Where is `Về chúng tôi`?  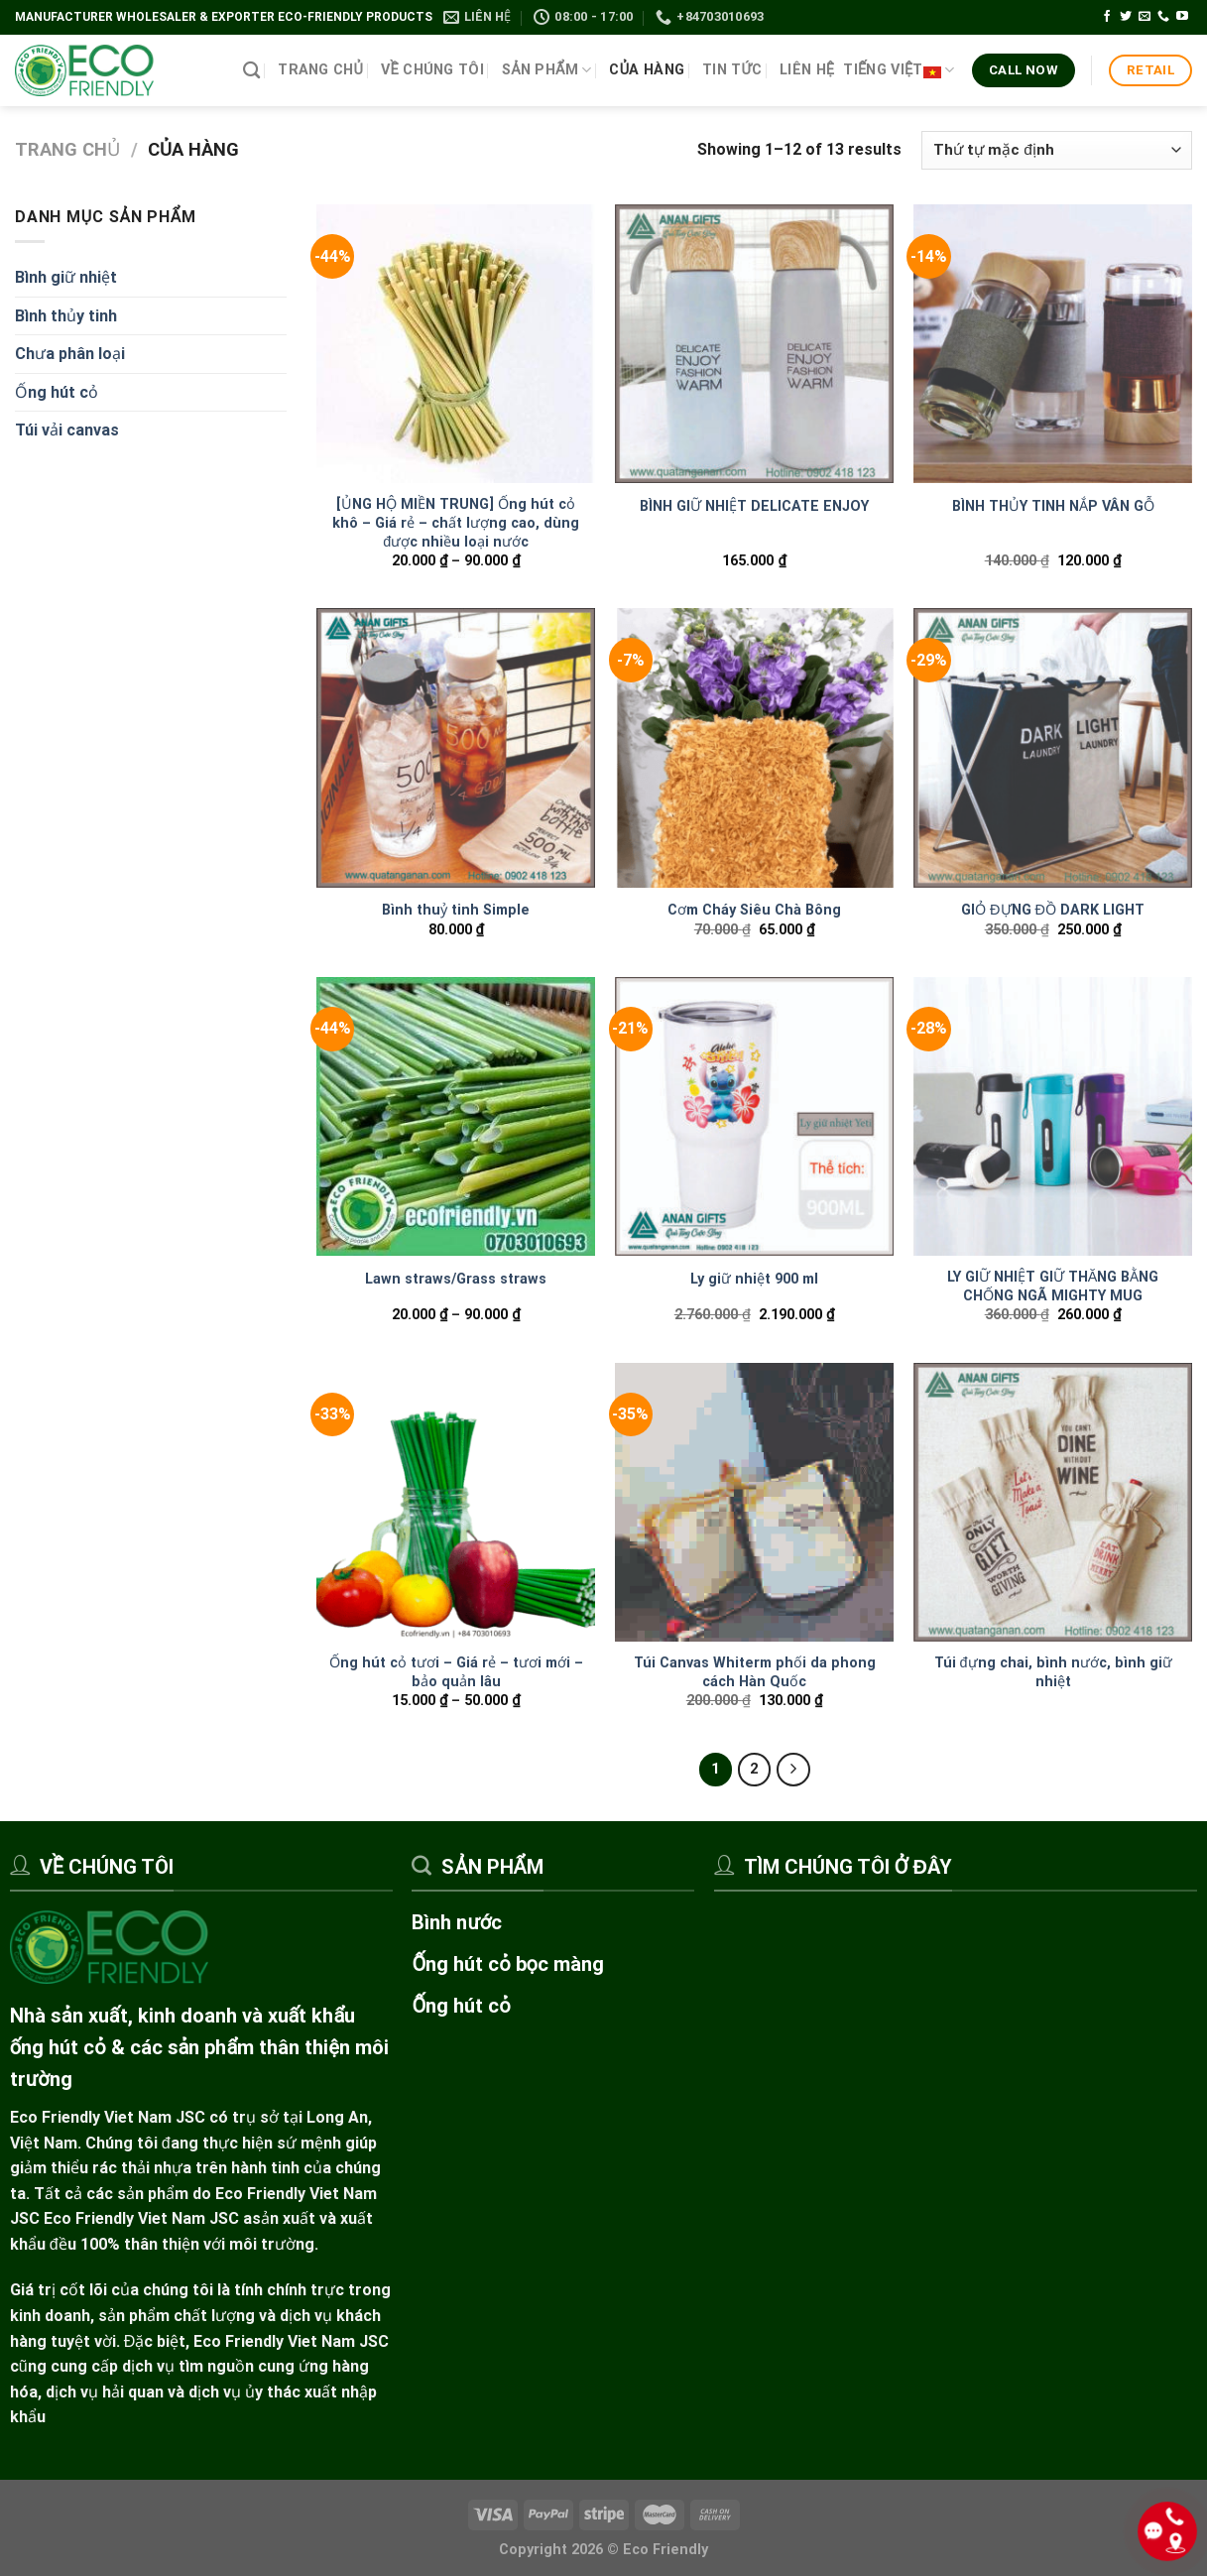
Về chúng tôi is located at coordinates (432, 69).